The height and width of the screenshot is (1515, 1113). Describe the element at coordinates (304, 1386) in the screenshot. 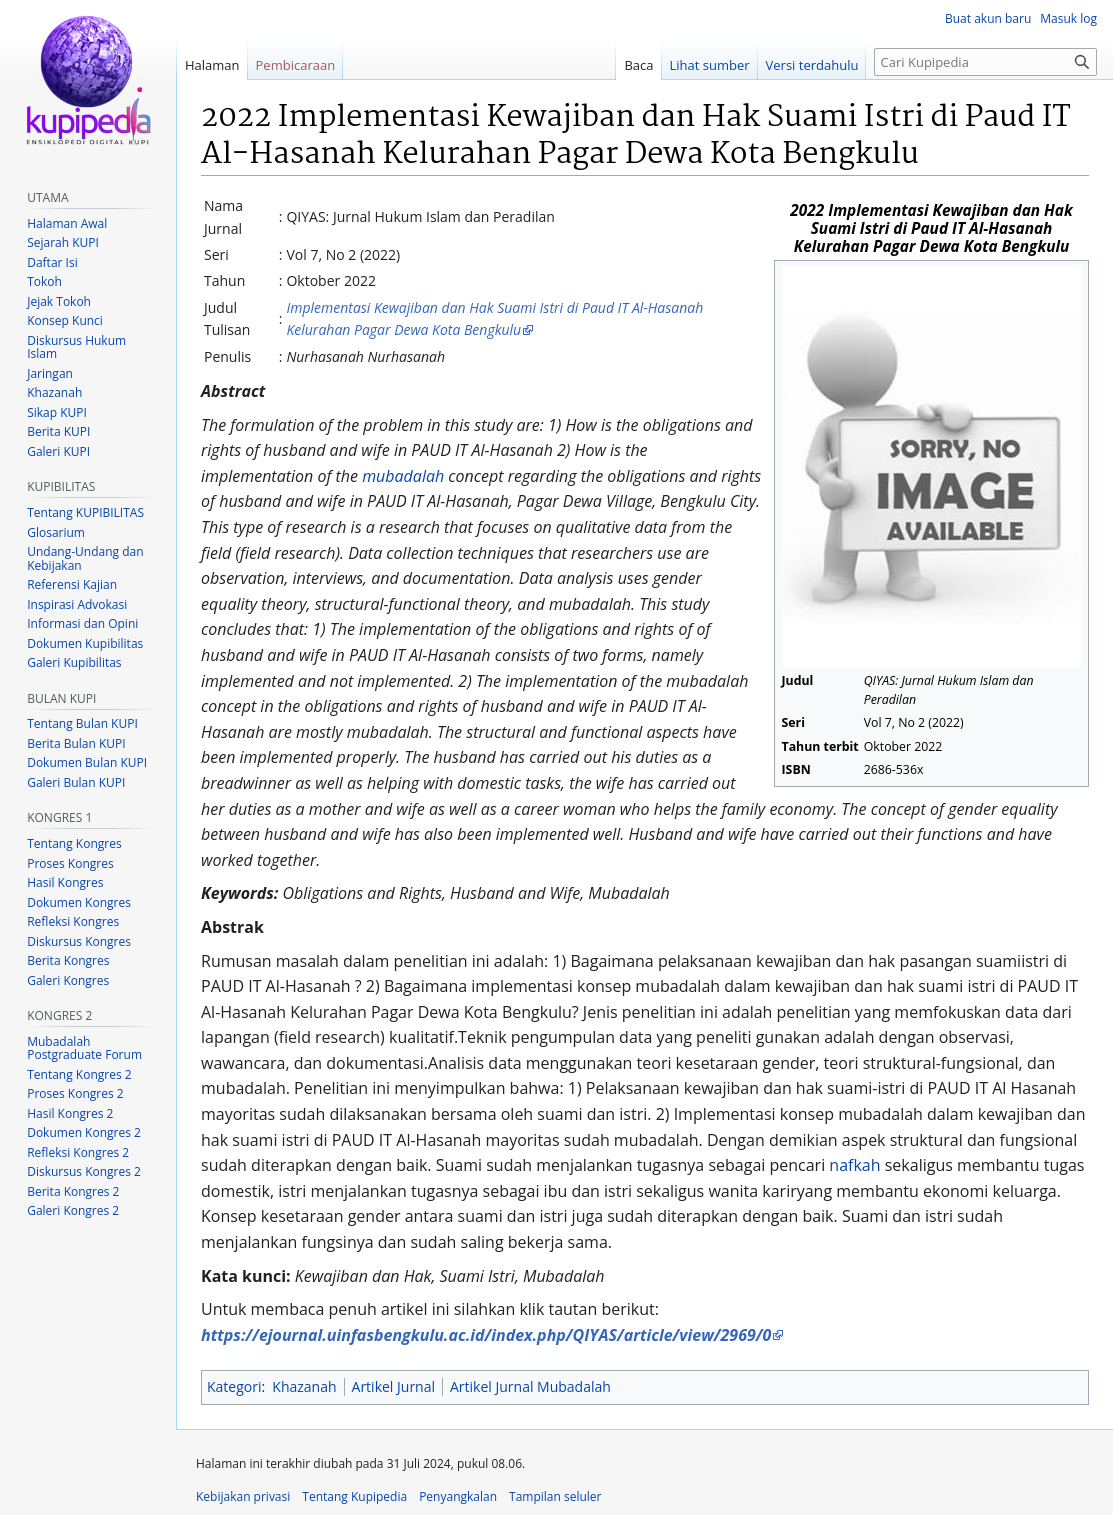

I see `Khazanah` at that location.